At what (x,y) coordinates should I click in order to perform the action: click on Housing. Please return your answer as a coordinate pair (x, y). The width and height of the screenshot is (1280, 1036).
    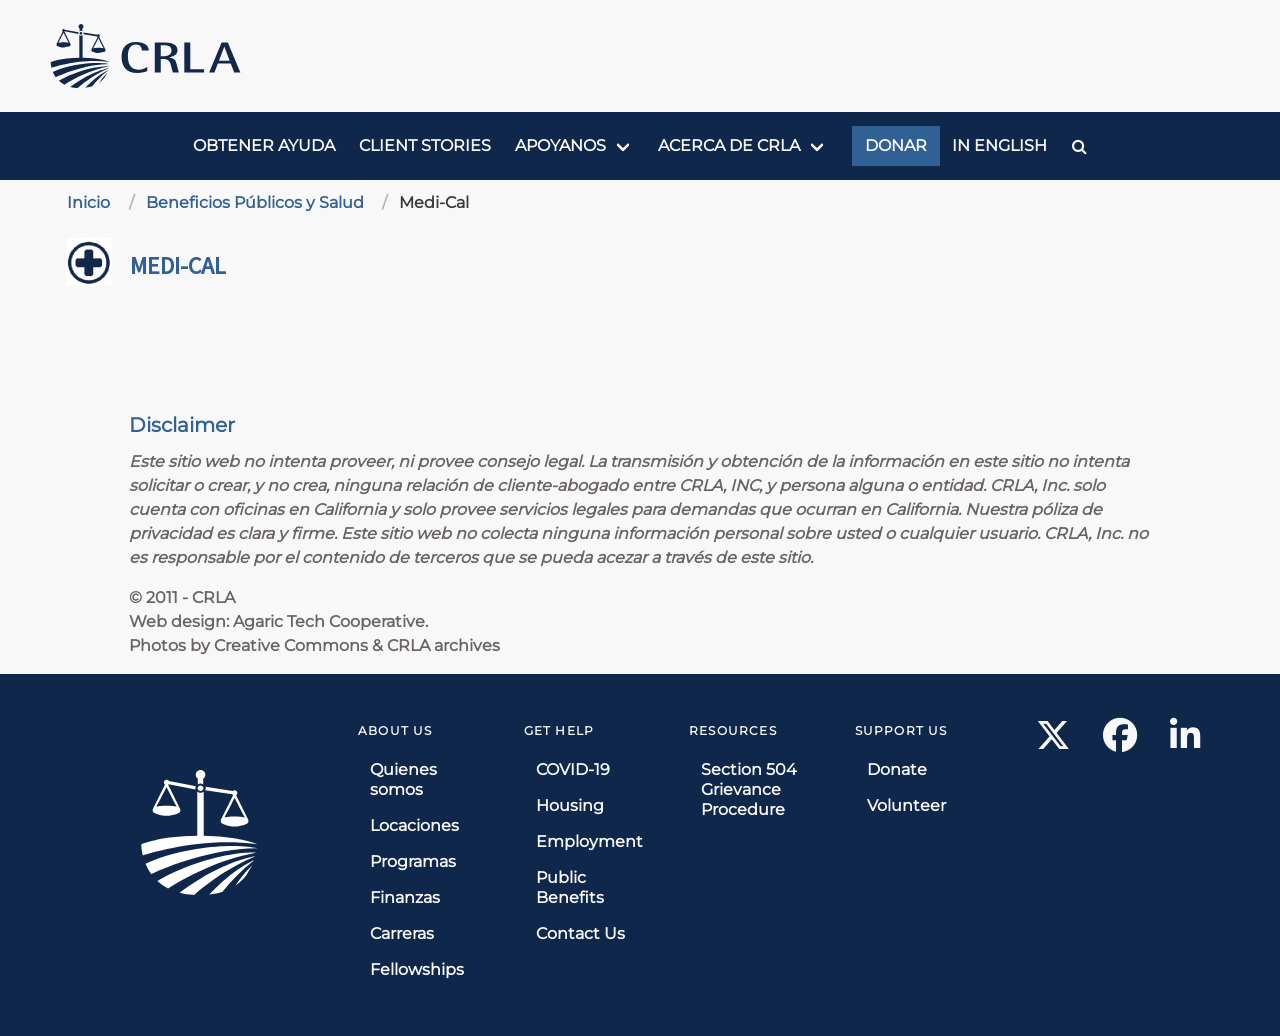
    Looking at the image, I should click on (570, 805).